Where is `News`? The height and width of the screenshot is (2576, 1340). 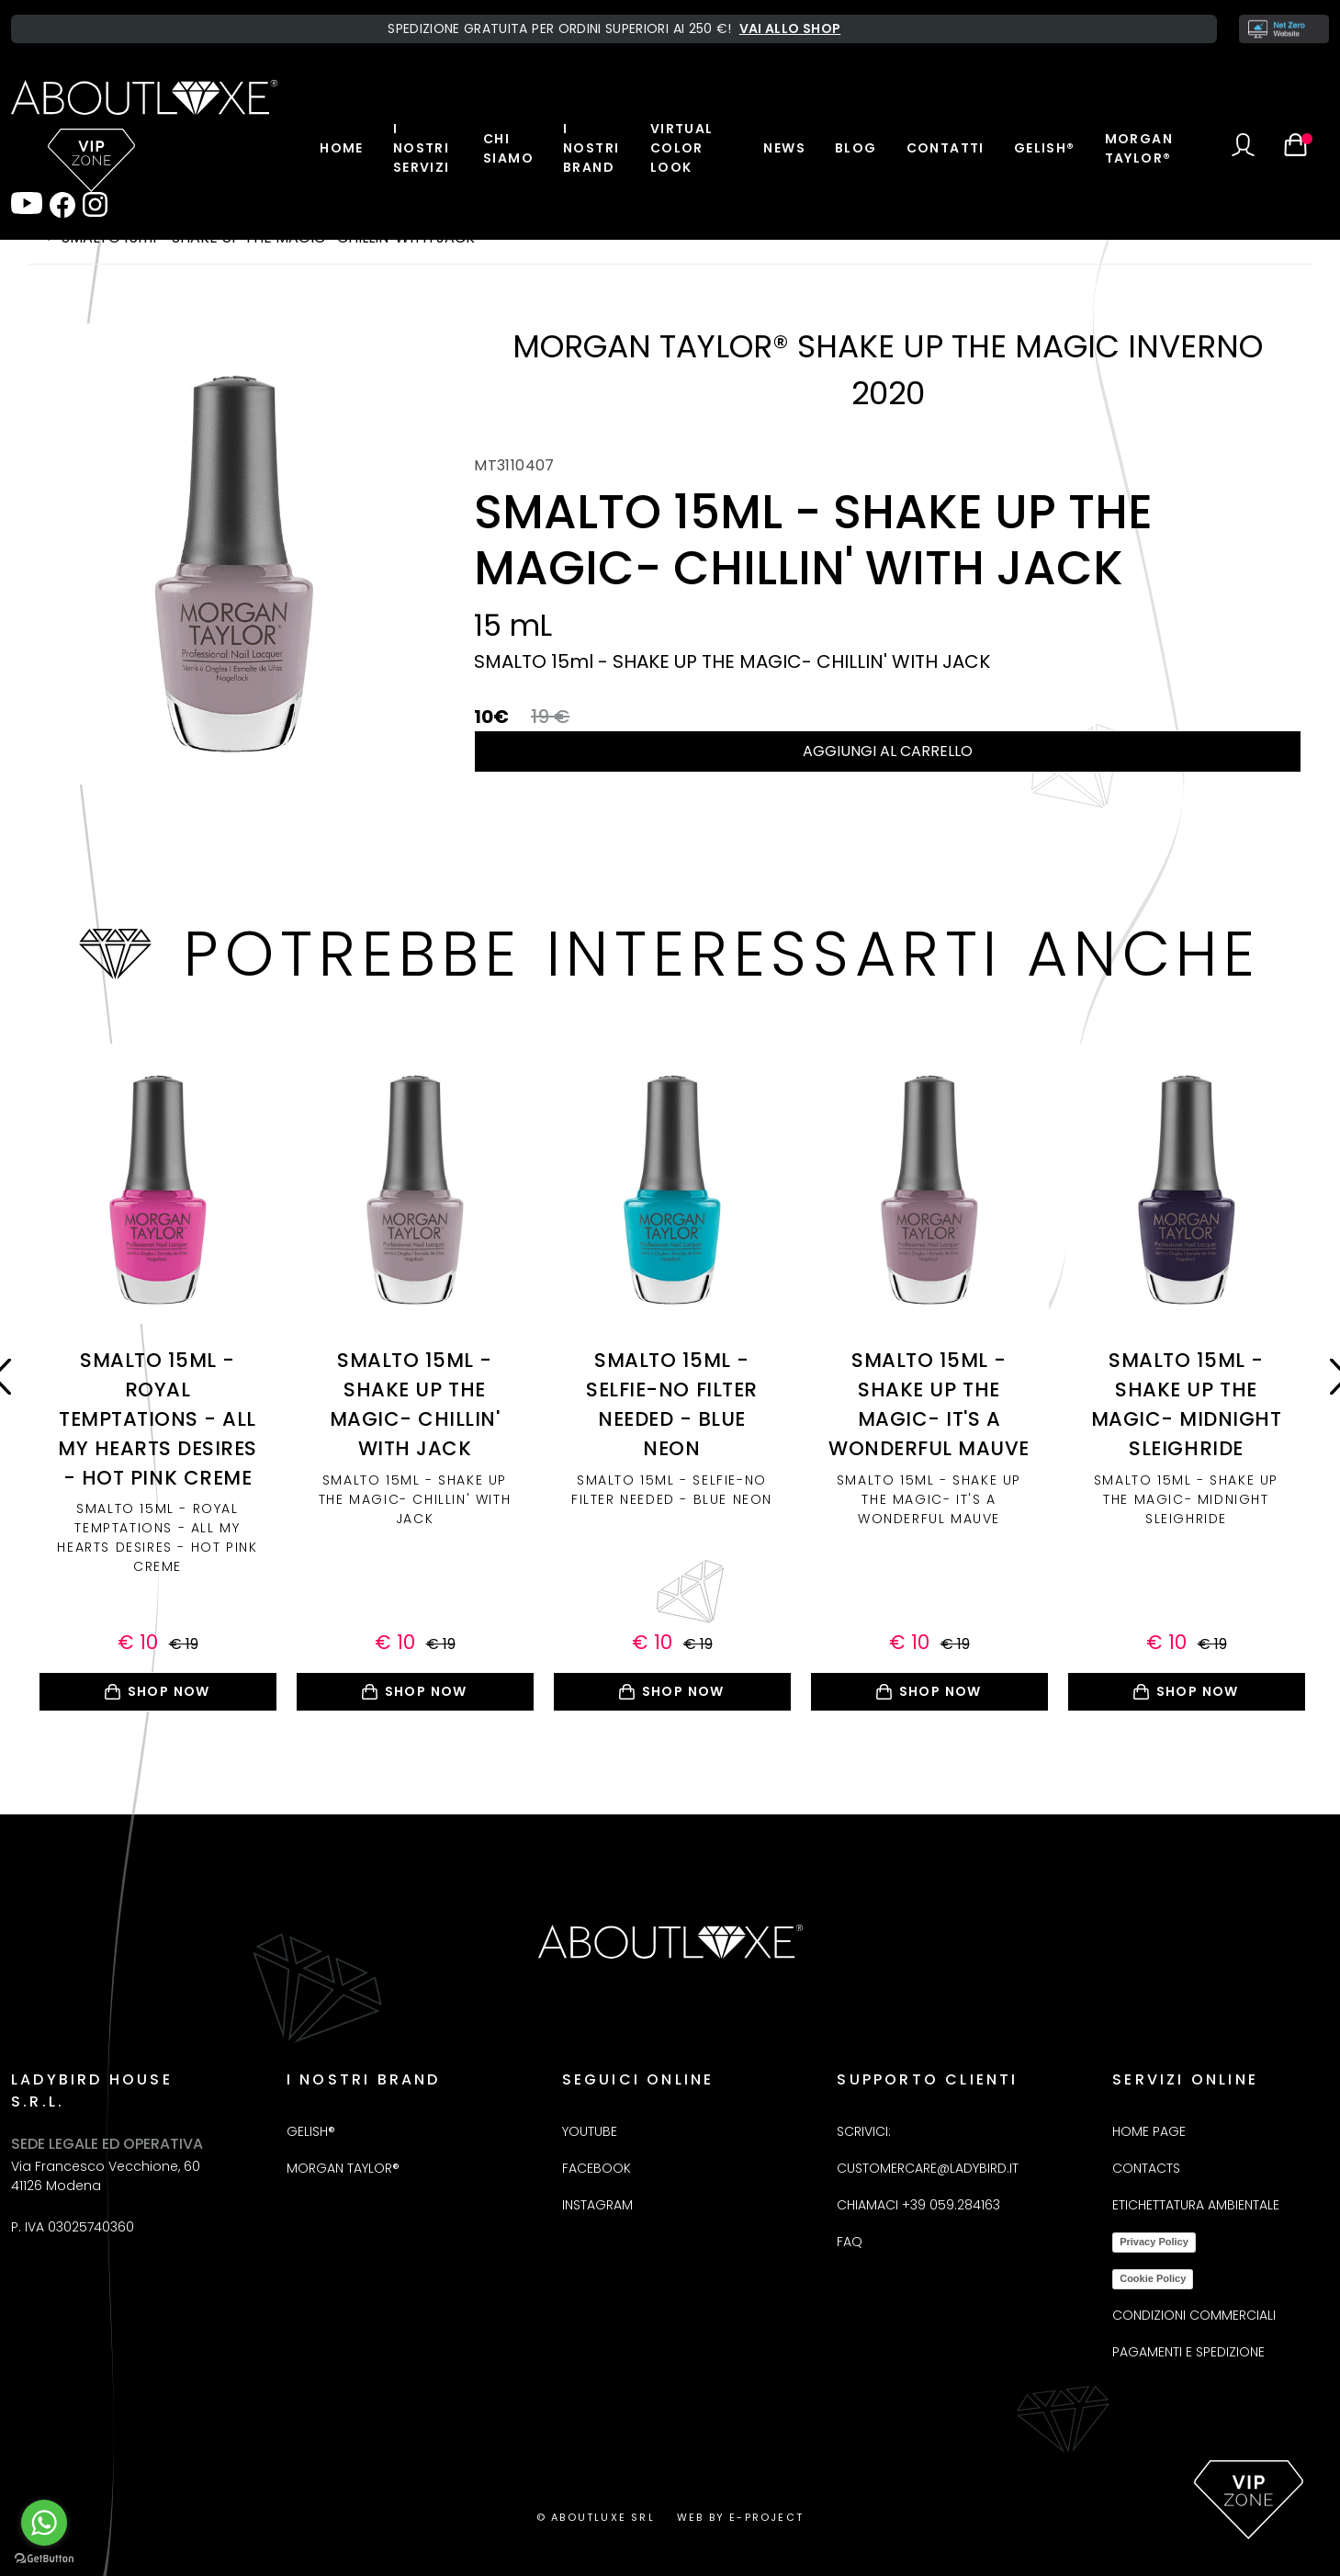
News is located at coordinates (784, 148).